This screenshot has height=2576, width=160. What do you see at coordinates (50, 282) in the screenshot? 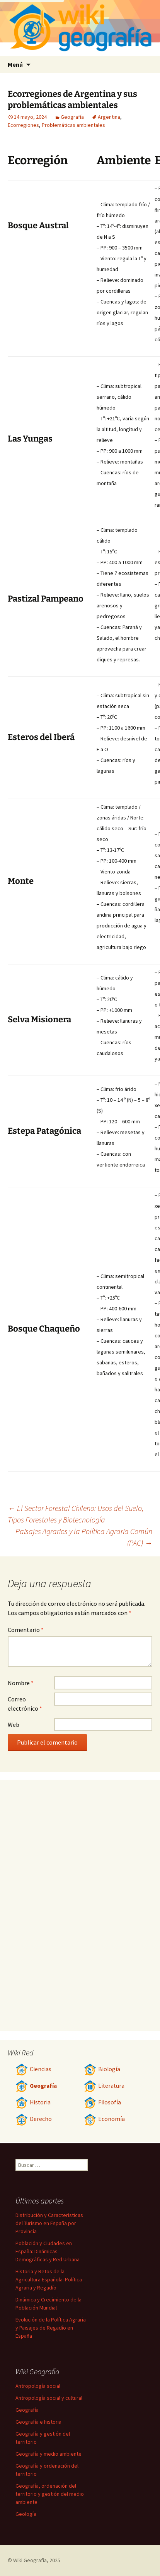
I see `[Advertisement]` at bounding box center [50, 282].